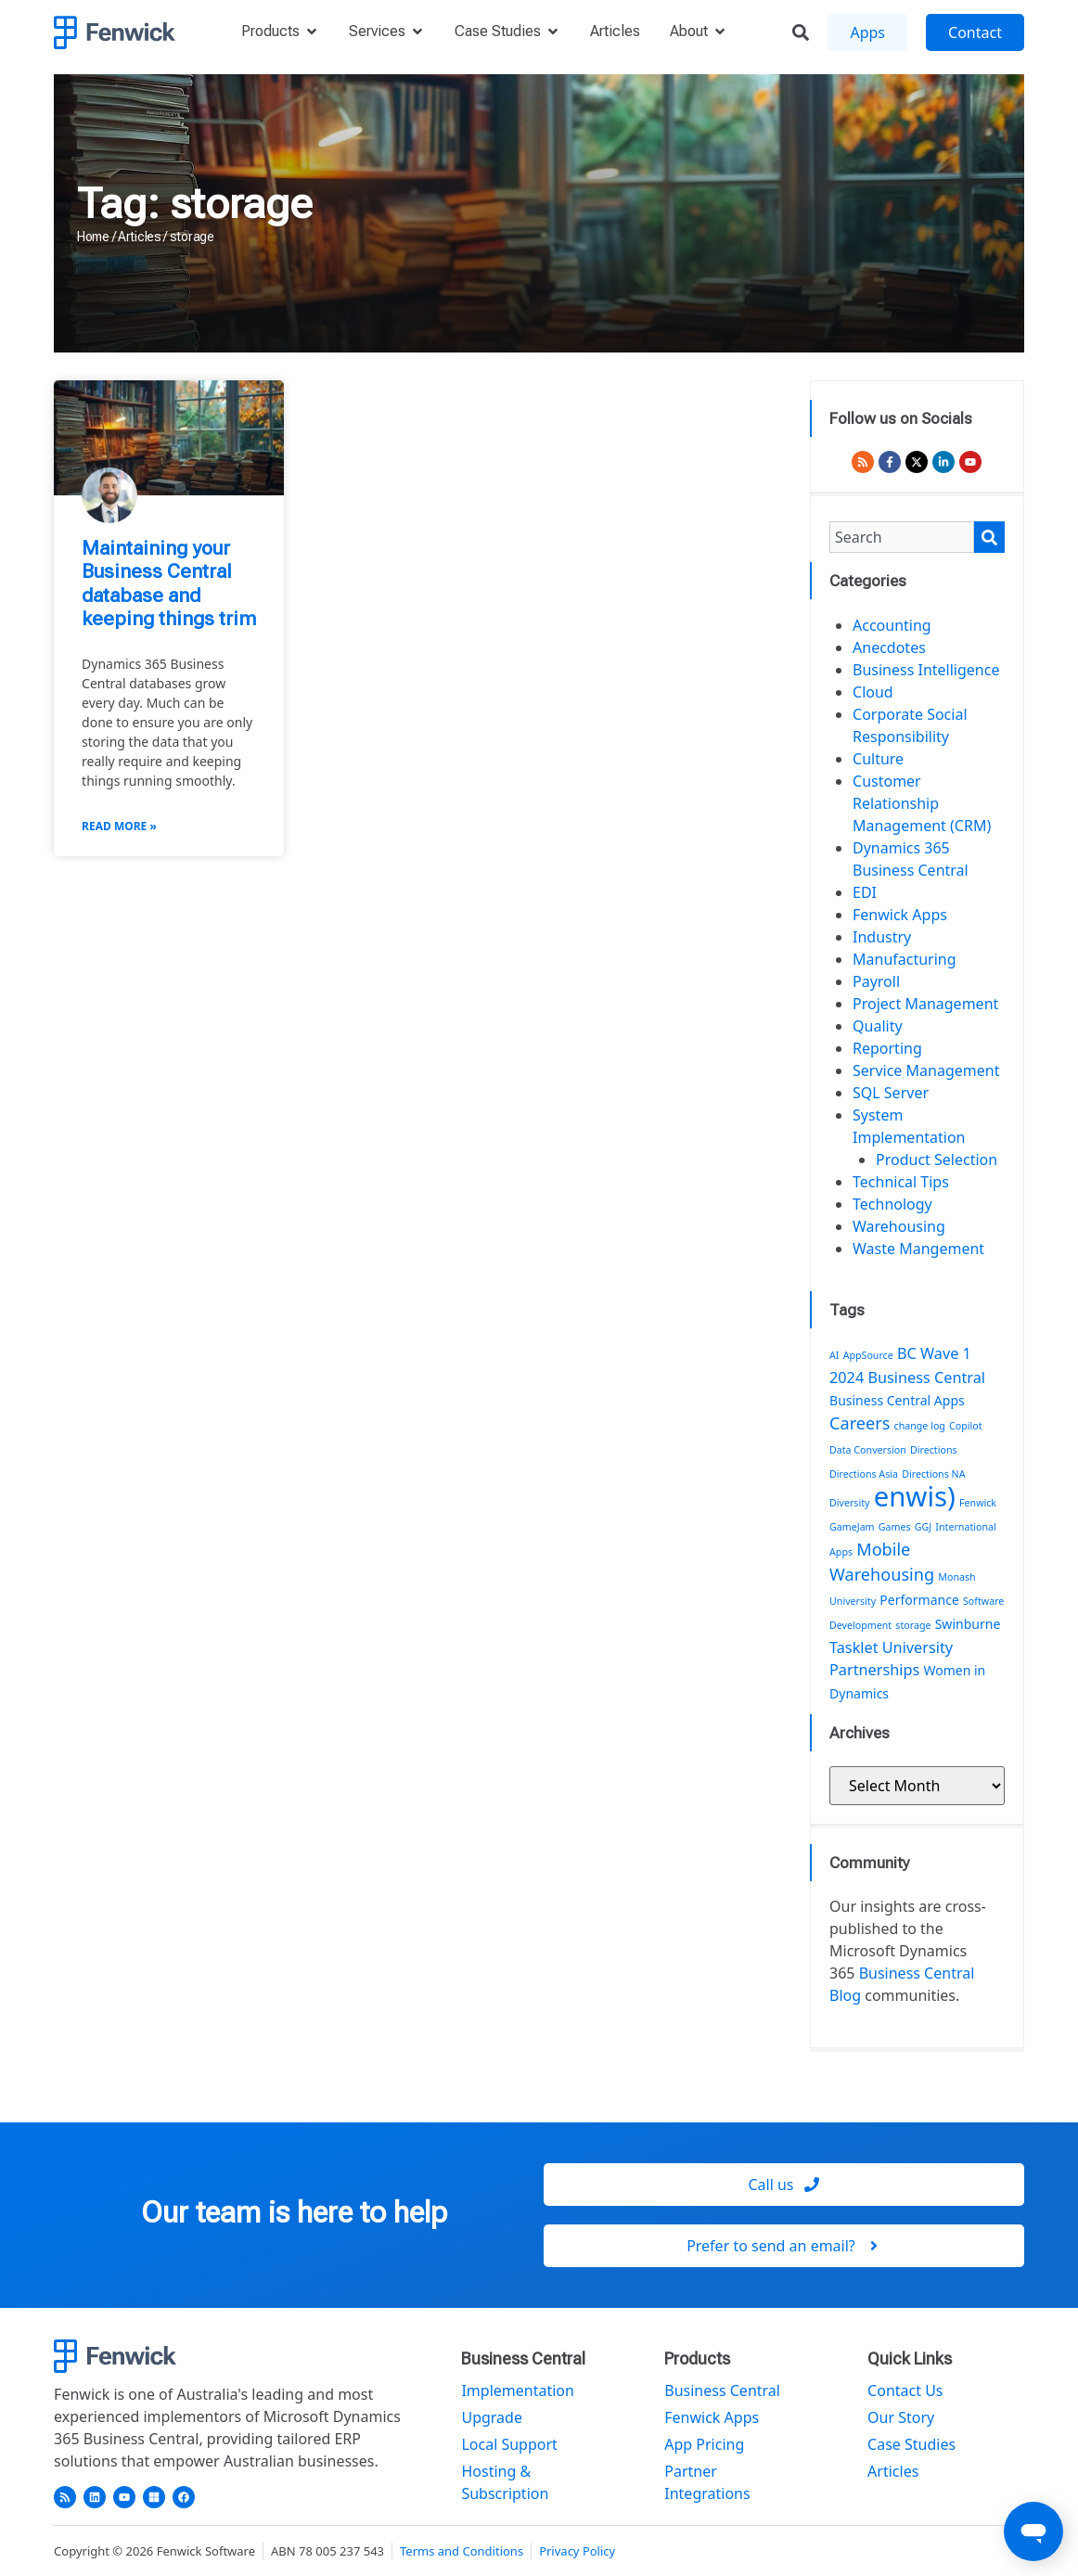  I want to click on Performance [Performance (2 items)], so click(919, 1599).